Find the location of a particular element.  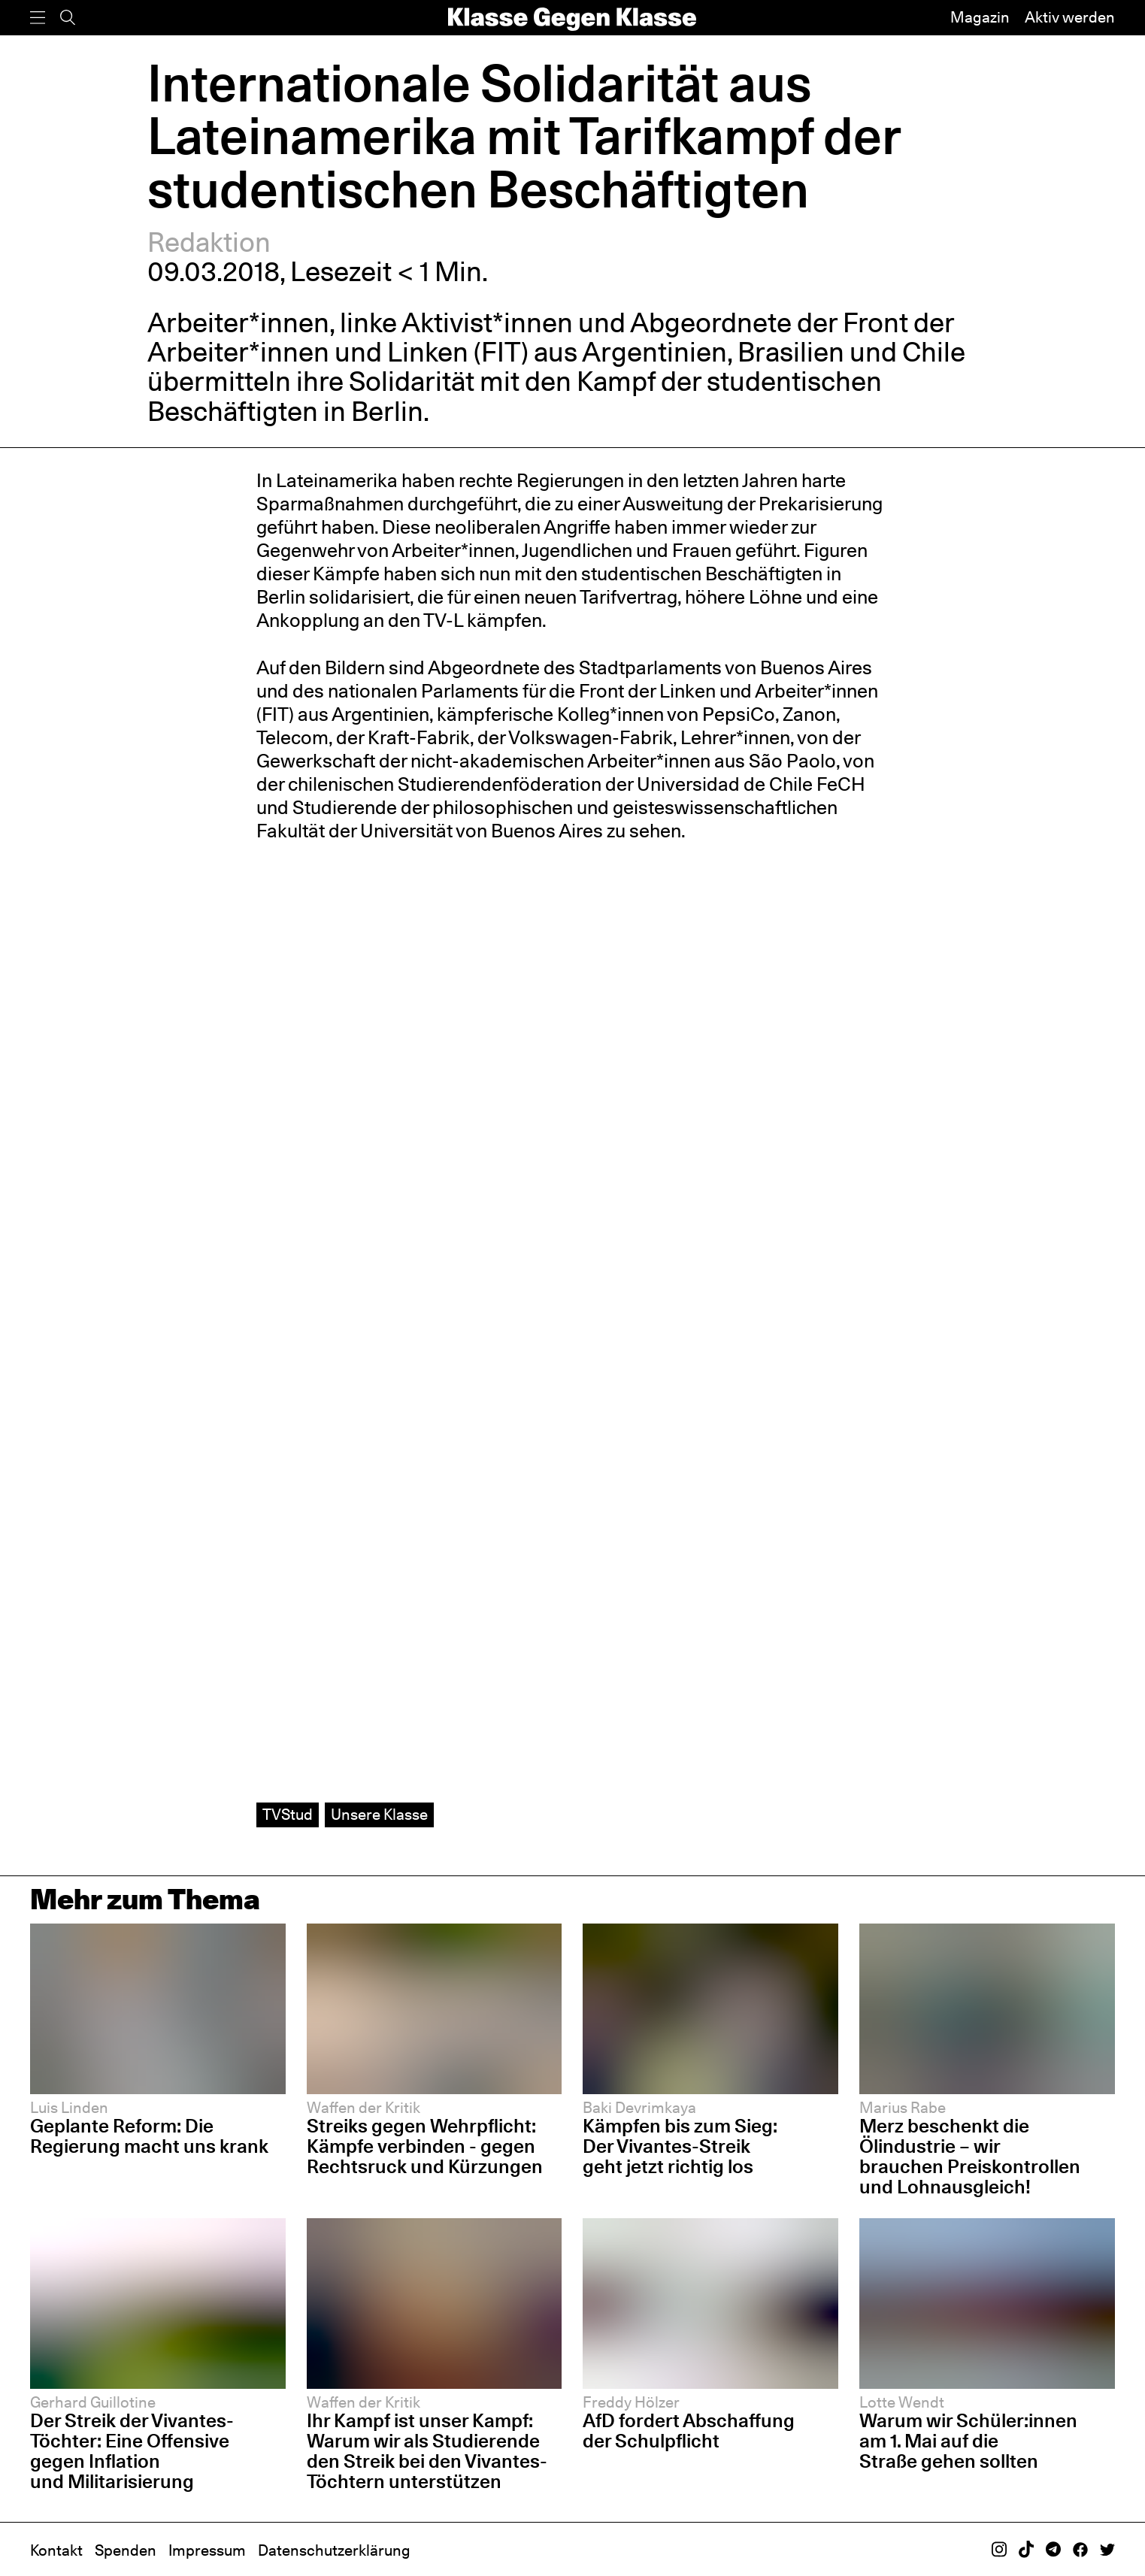

Datenschutzerklärung is located at coordinates (334, 2550).